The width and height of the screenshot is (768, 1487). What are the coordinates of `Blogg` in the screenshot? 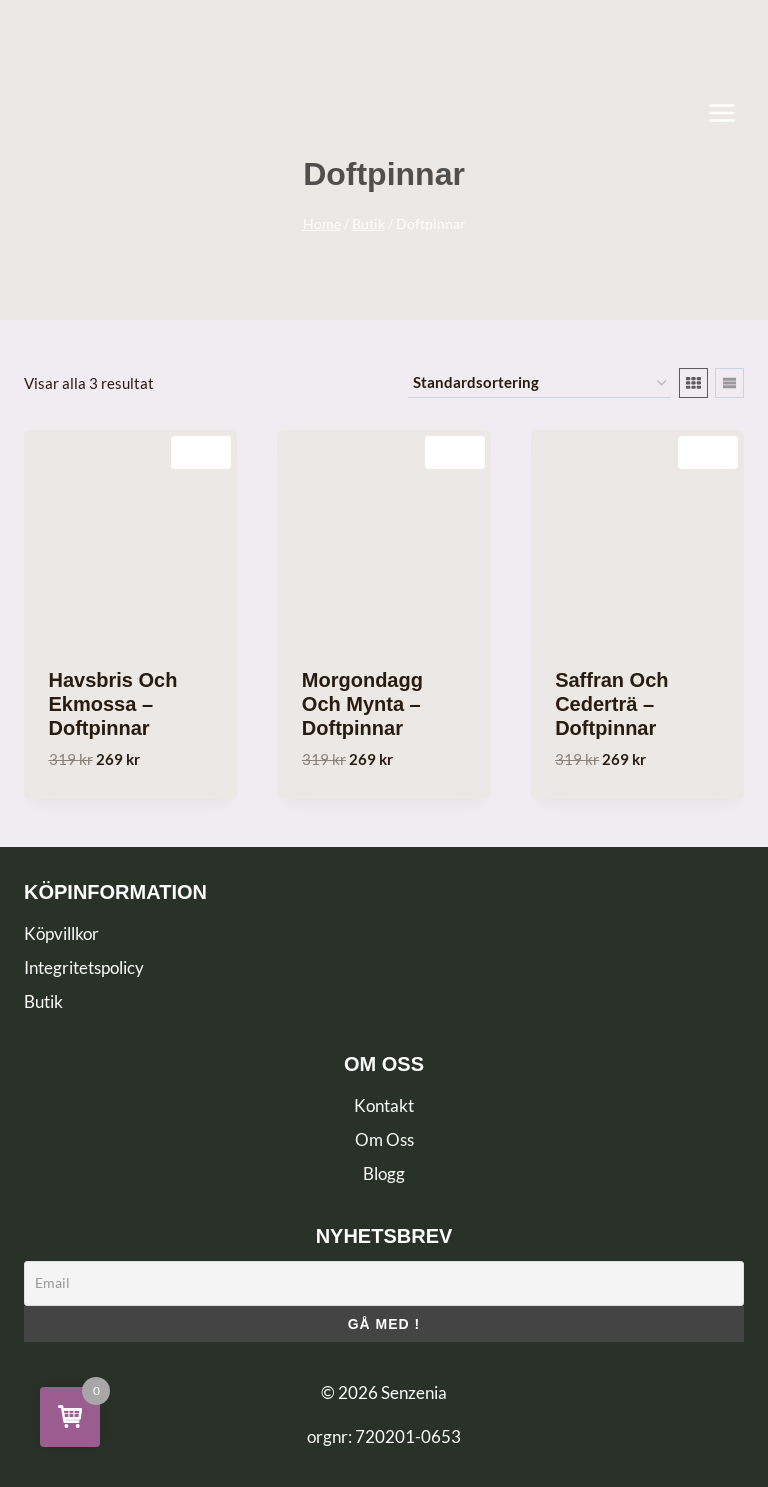 It's located at (384, 1173).